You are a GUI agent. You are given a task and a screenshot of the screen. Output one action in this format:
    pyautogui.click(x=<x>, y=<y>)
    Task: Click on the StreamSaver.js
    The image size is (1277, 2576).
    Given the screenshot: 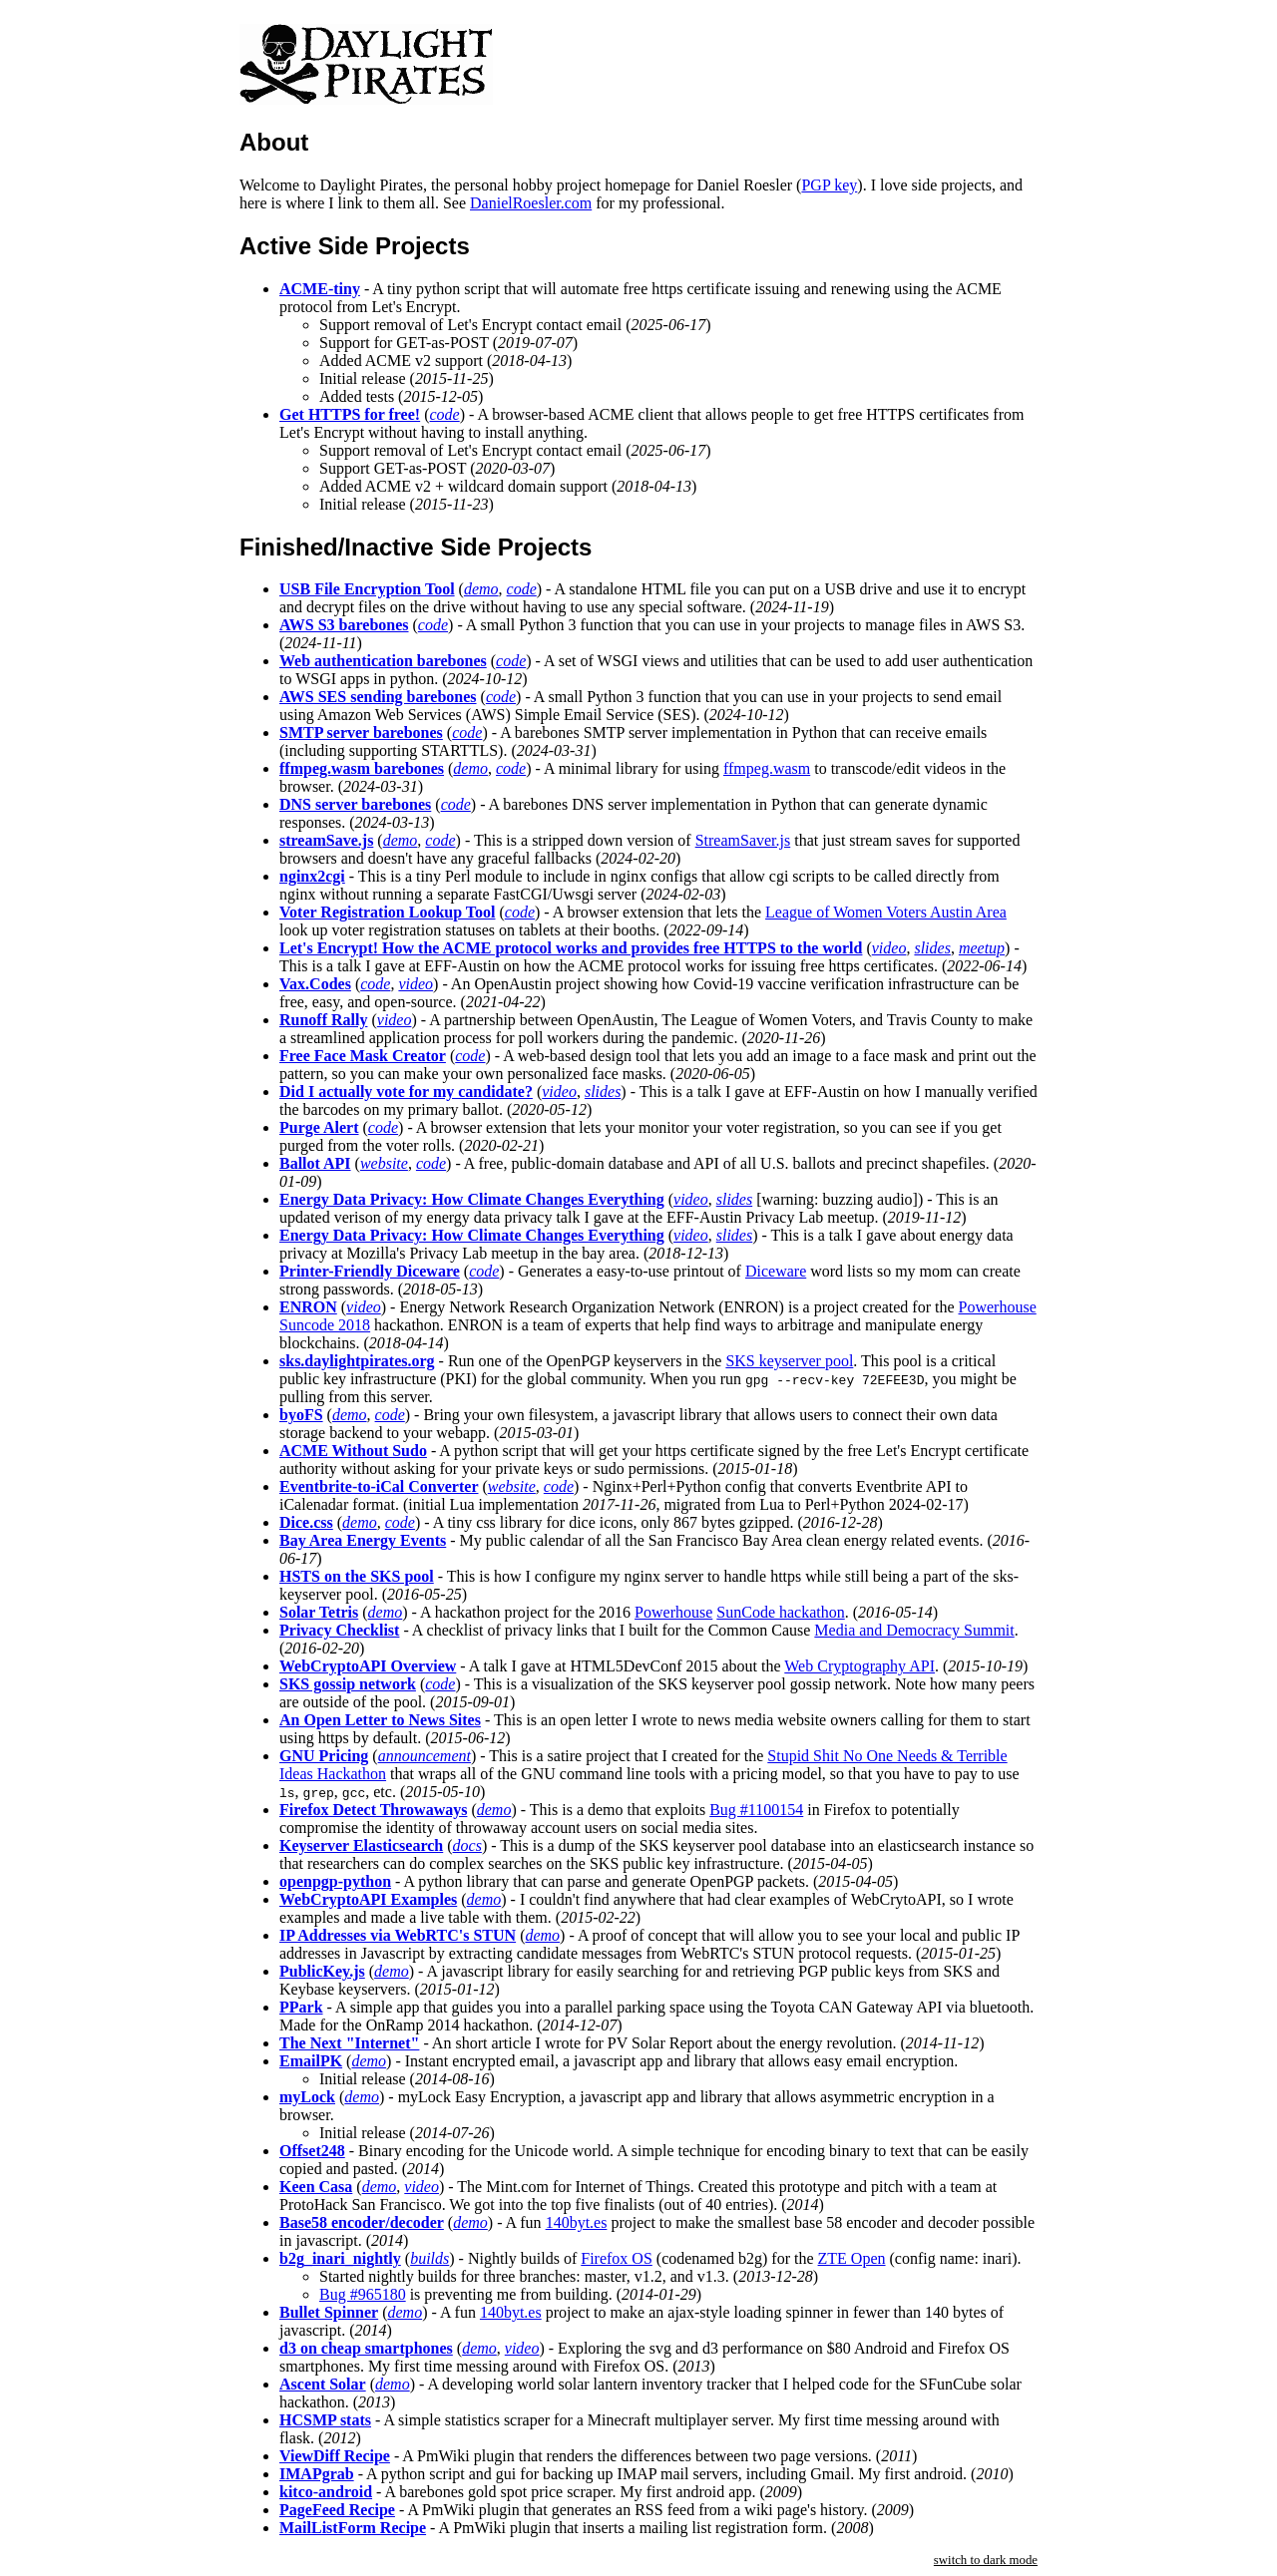 What is the action you would take?
    pyautogui.click(x=743, y=840)
    